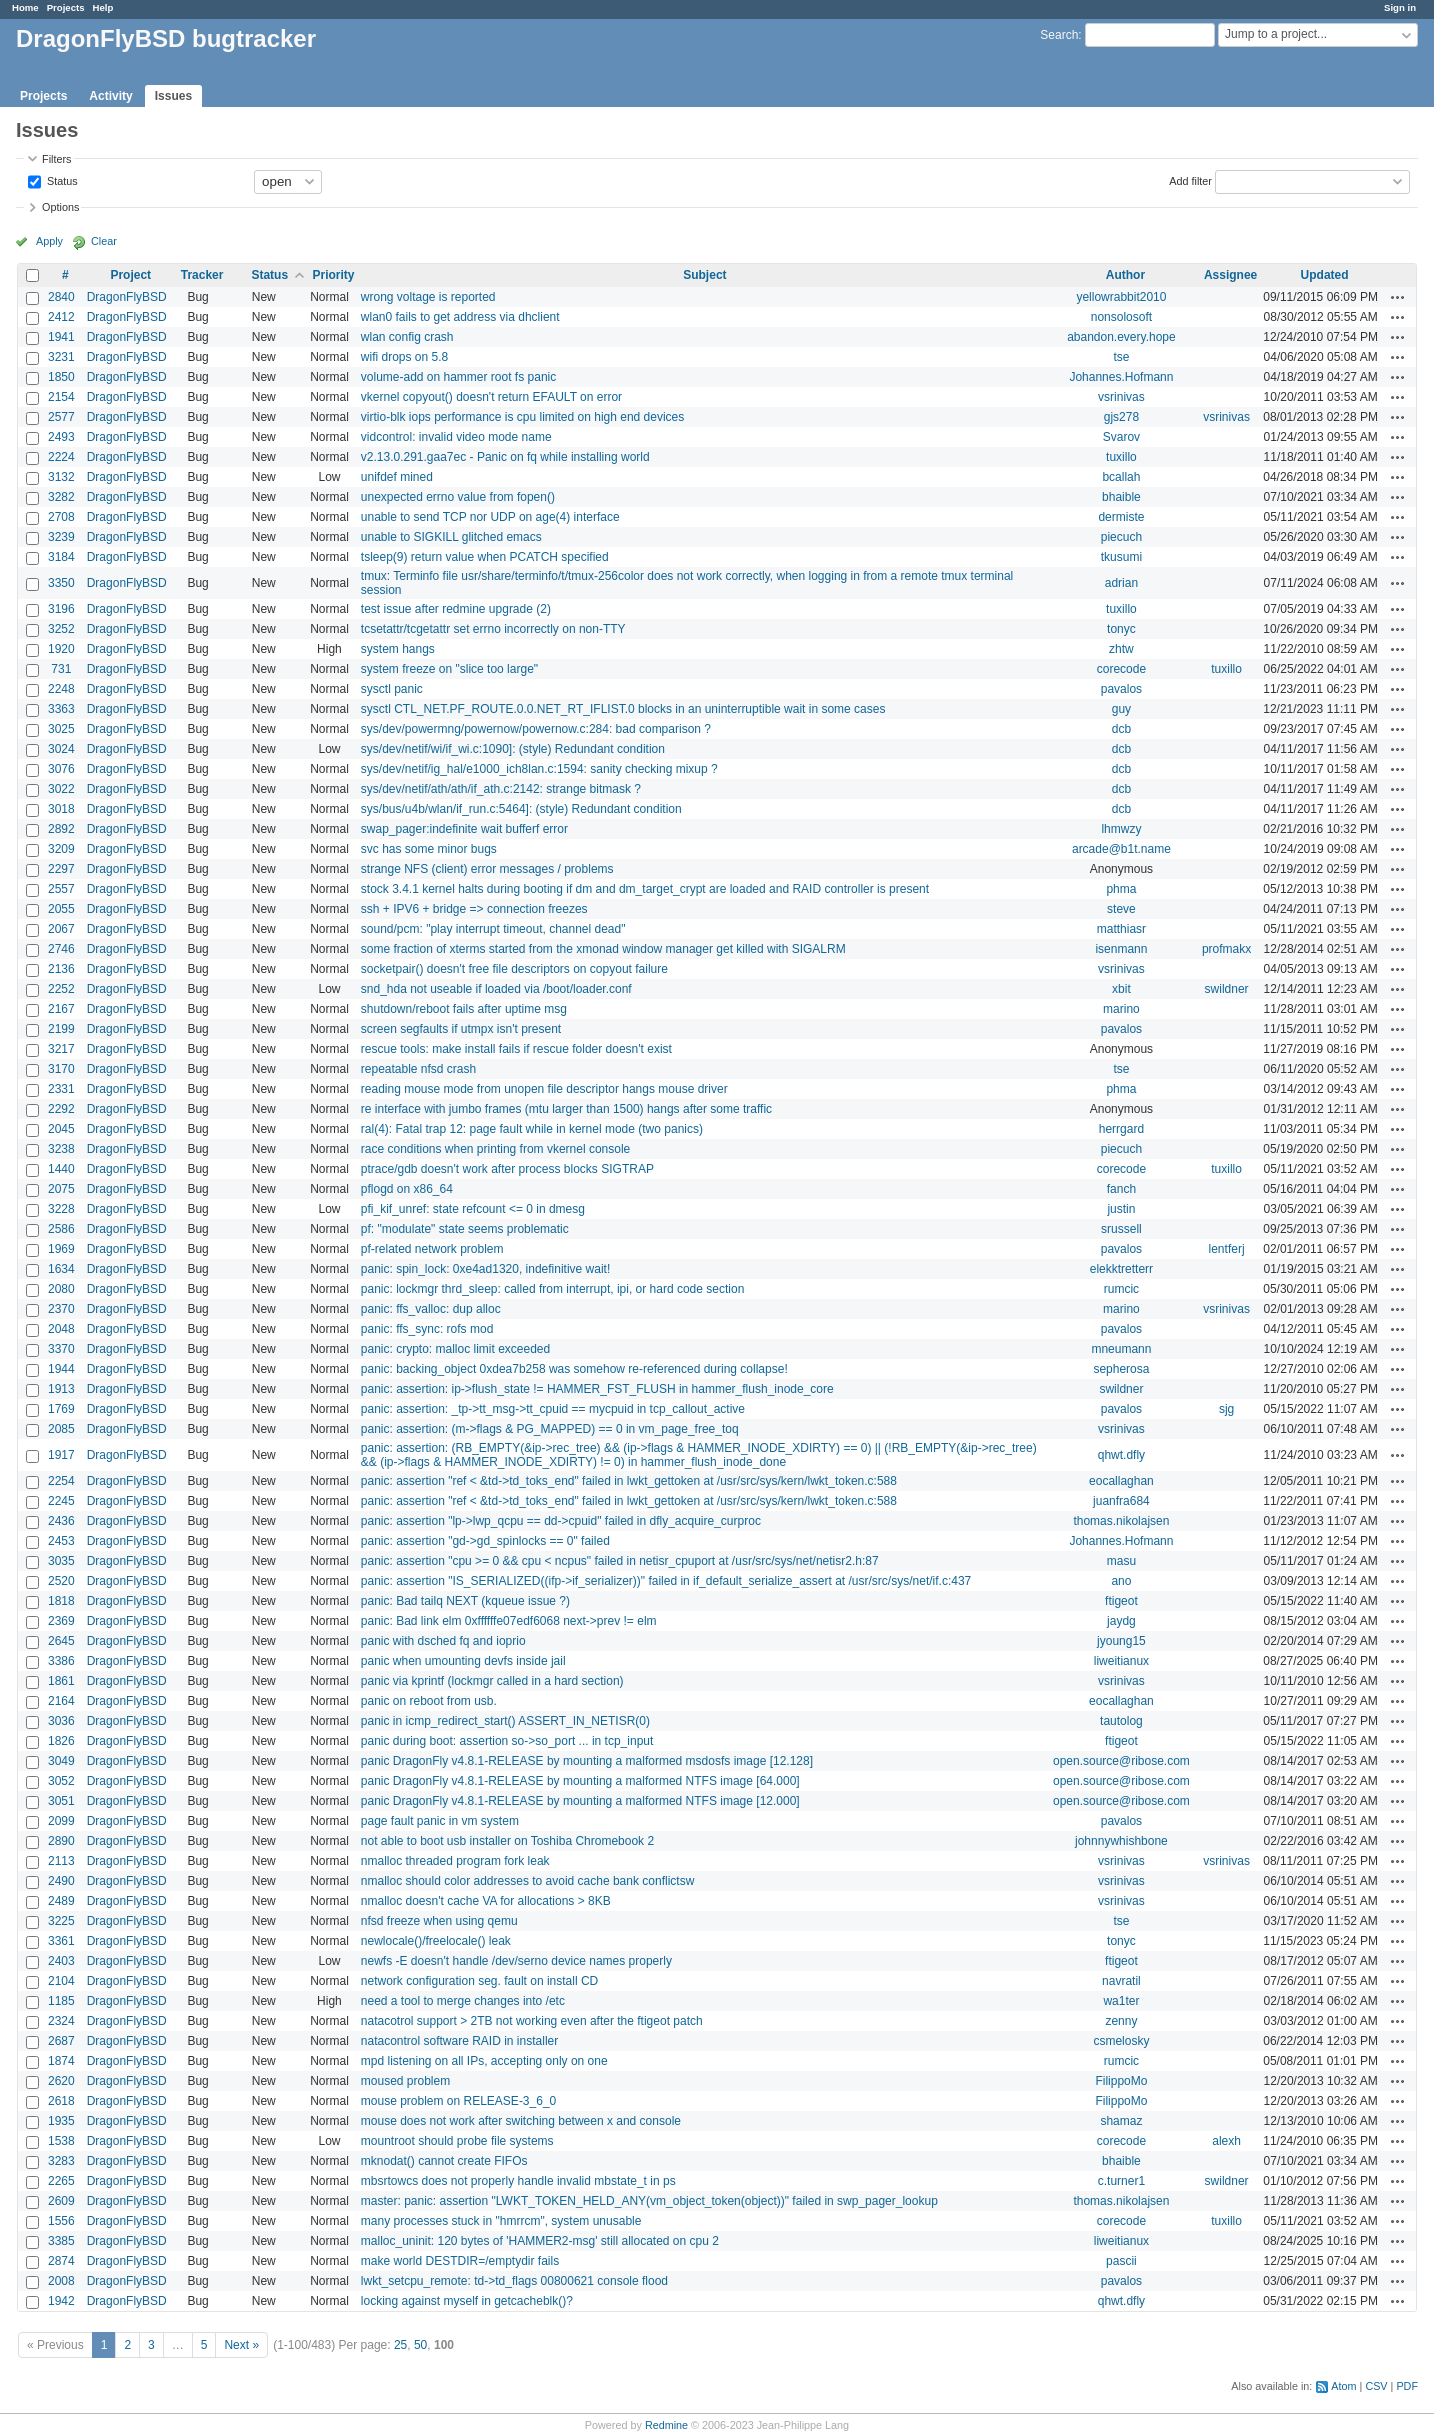  Describe the element at coordinates (61, 949) in the screenshot. I see `2746` at that location.